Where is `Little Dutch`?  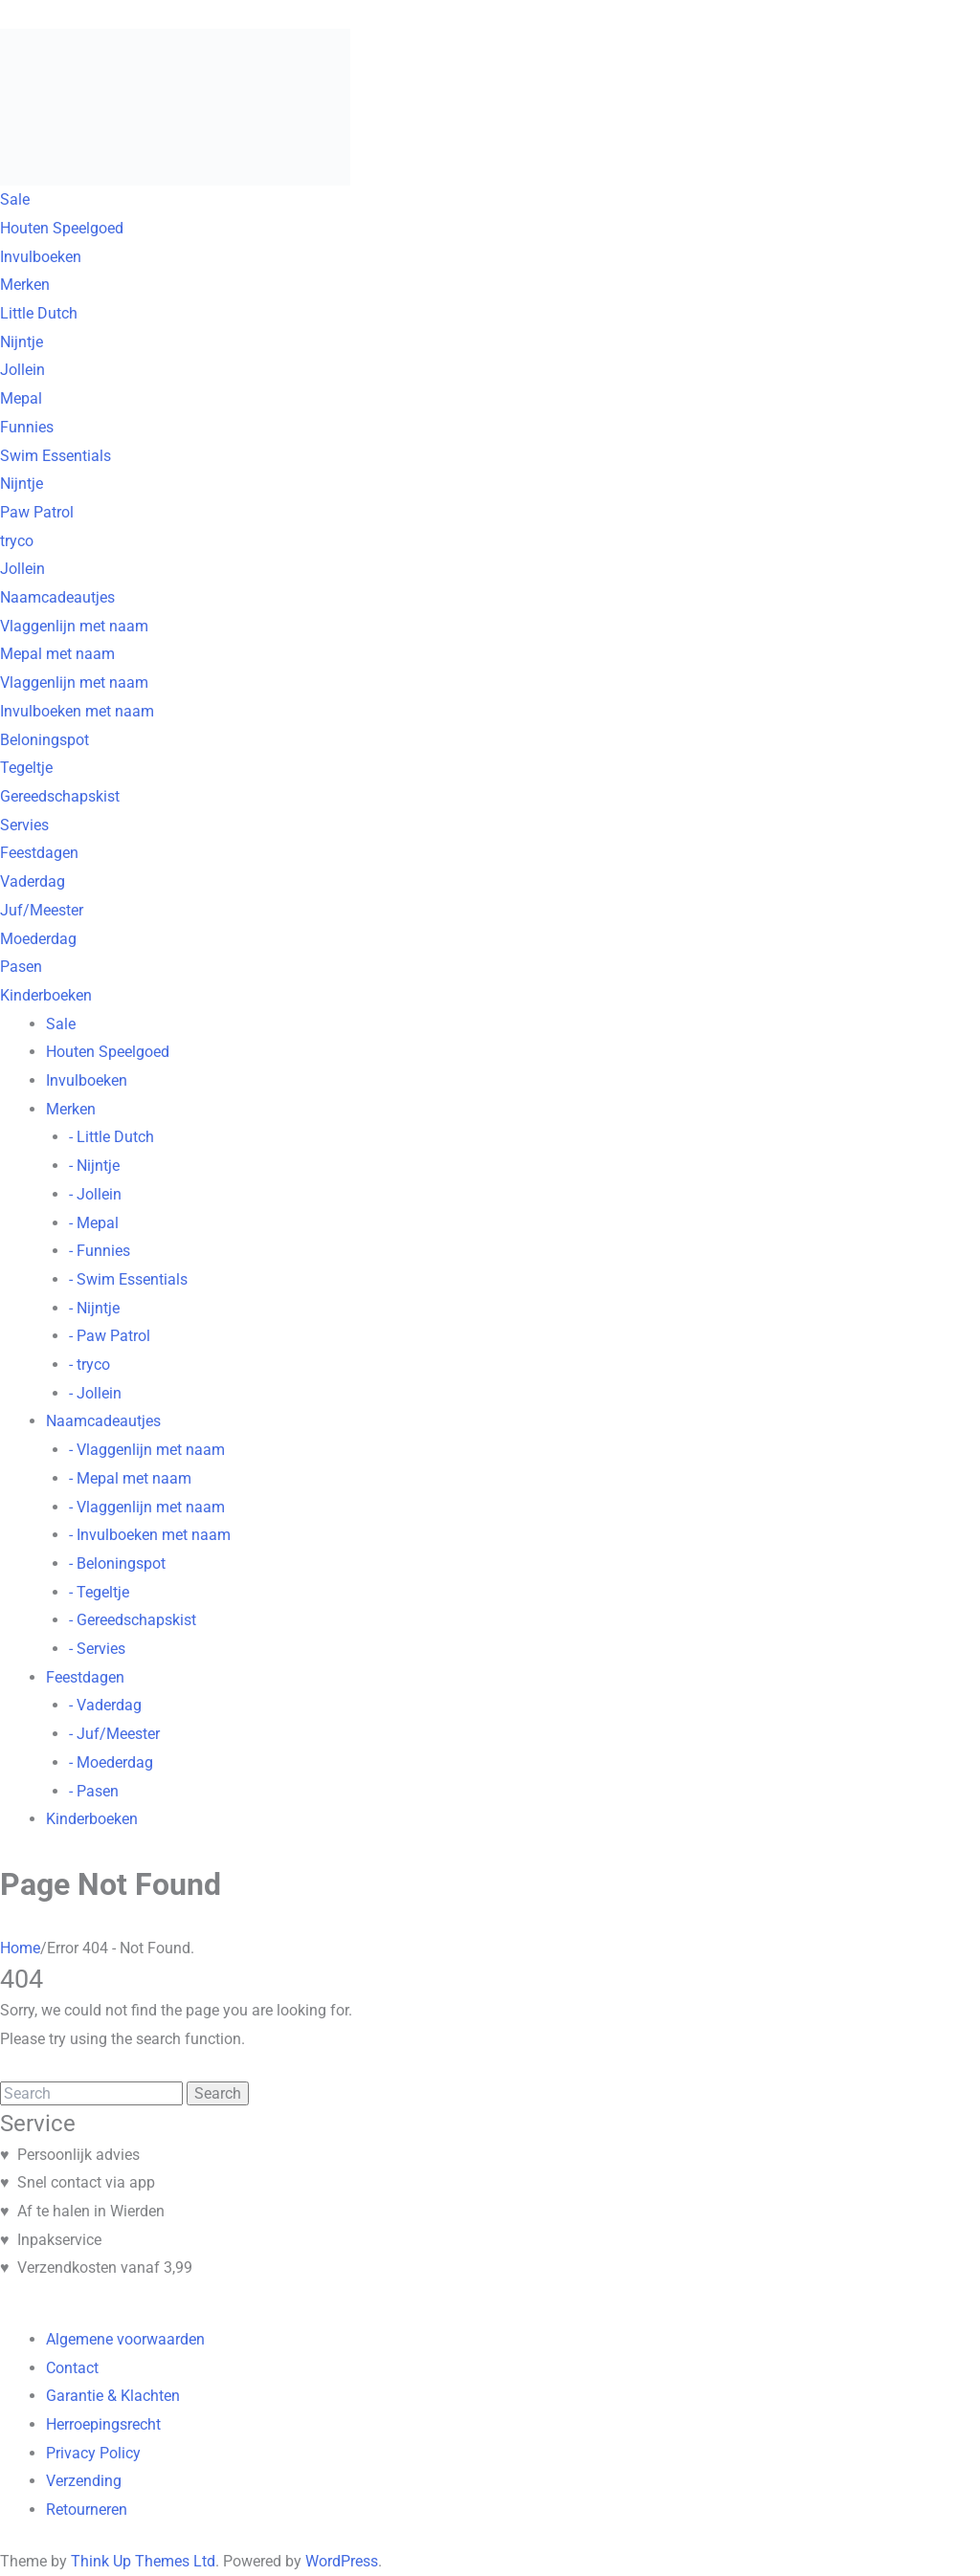 Little Dutch is located at coordinates (39, 313).